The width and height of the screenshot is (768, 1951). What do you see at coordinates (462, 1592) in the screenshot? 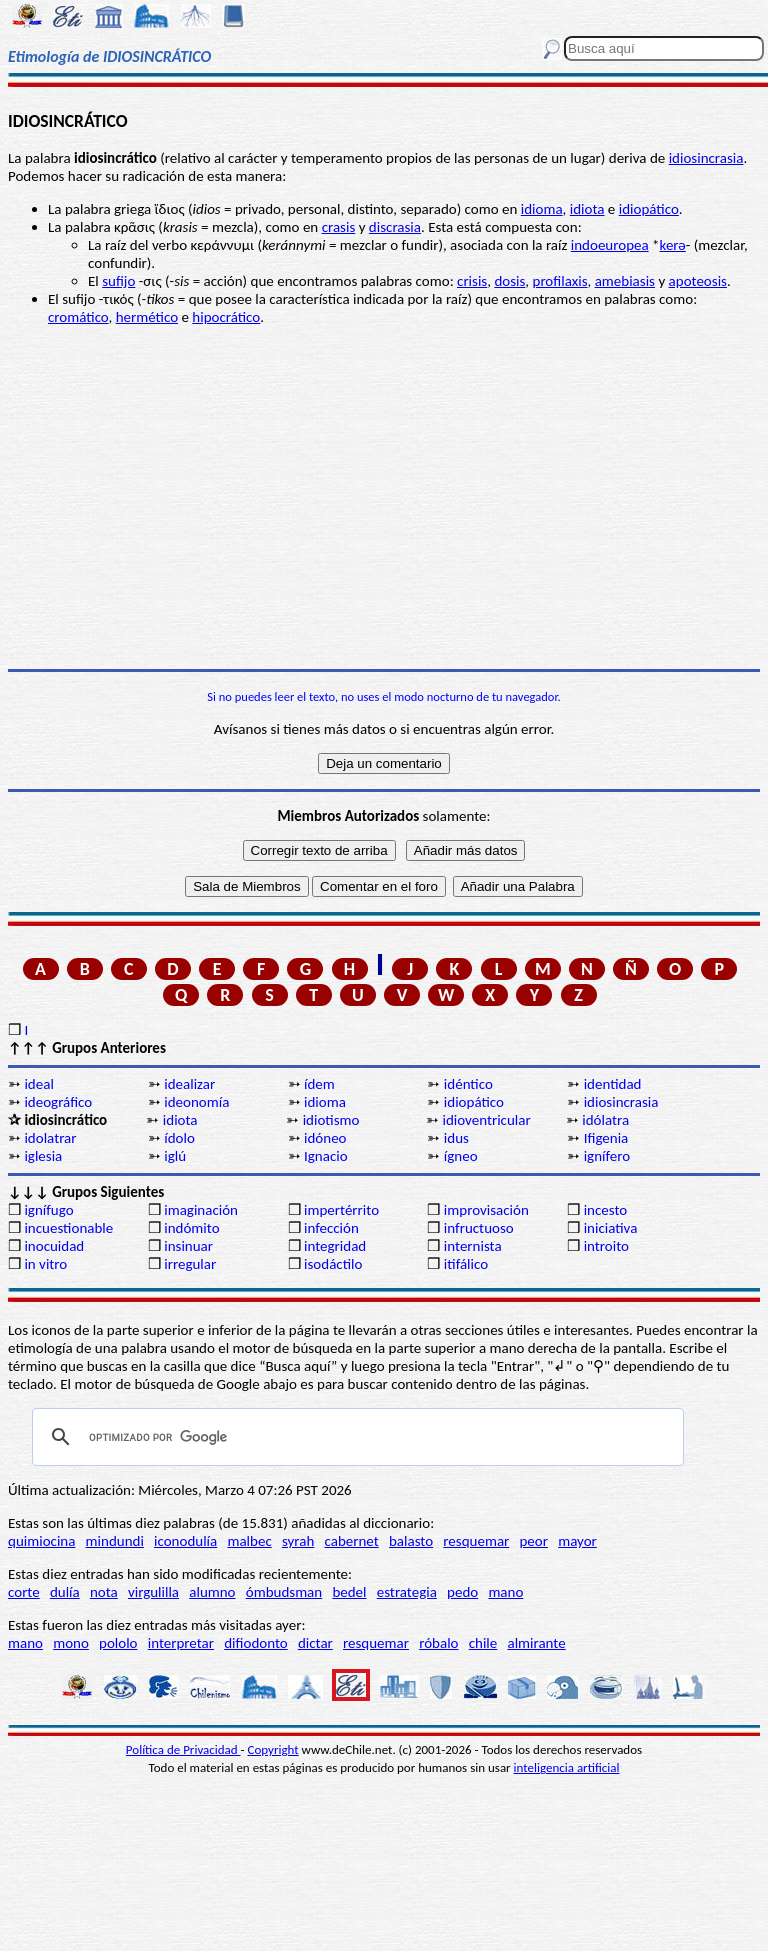
I see `pedo` at bounding box center [462, 1592].